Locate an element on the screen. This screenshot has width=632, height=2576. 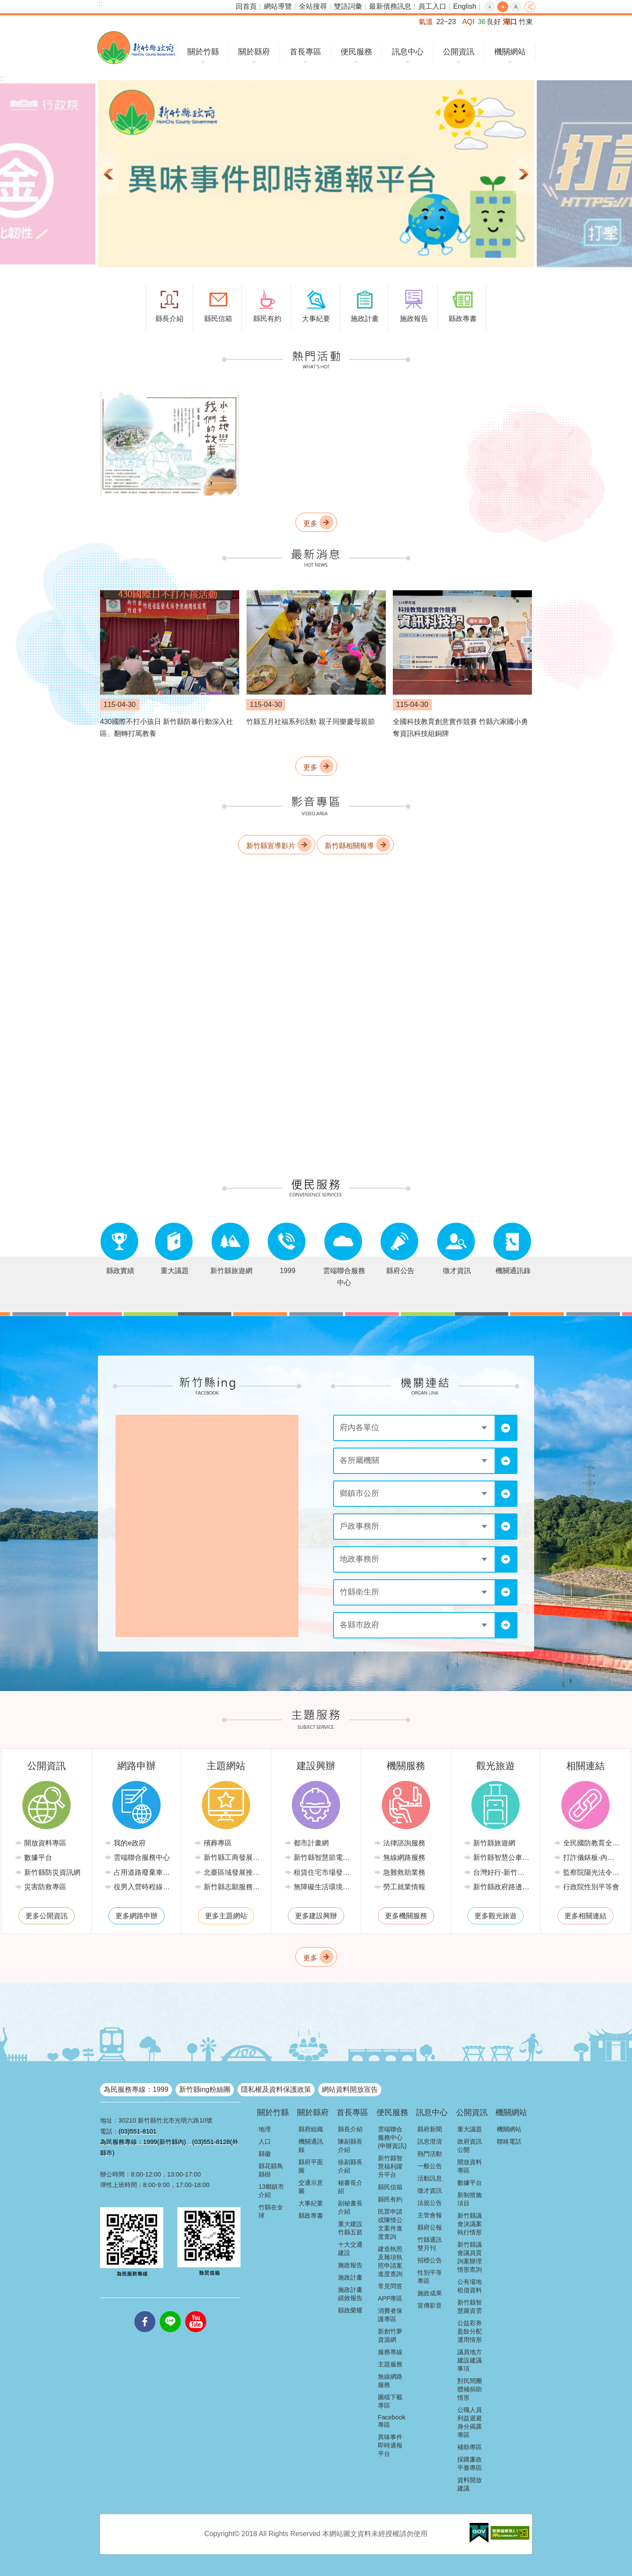
員工入口 is located at coordinates (432, 6).